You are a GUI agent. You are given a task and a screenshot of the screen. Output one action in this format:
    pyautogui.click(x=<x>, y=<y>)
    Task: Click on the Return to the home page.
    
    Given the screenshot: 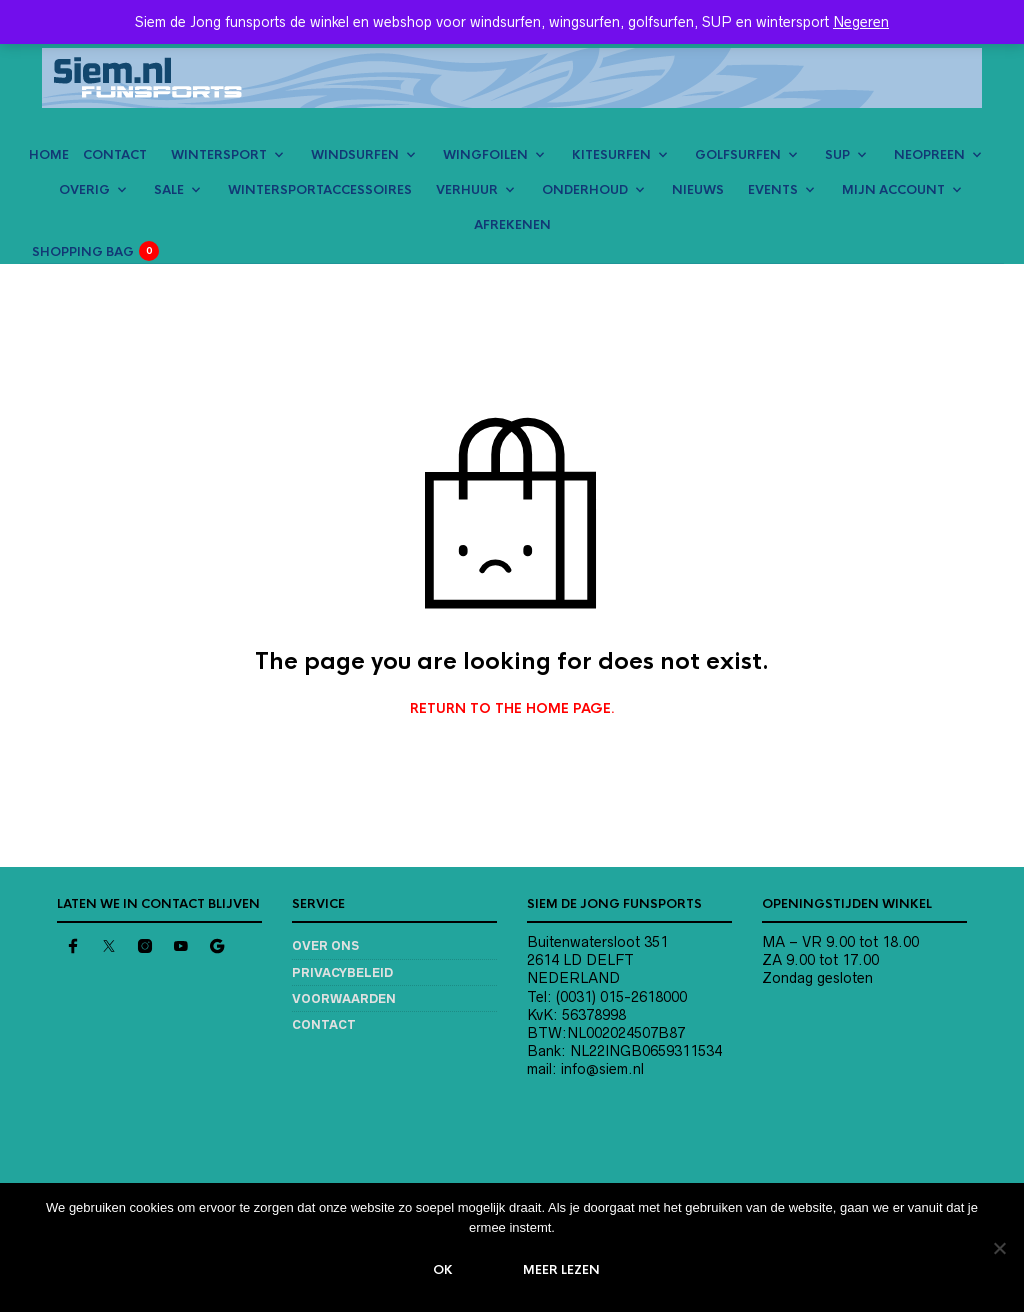 What is the action you would take?
    pyautogui.click(x=512, y=709)
    